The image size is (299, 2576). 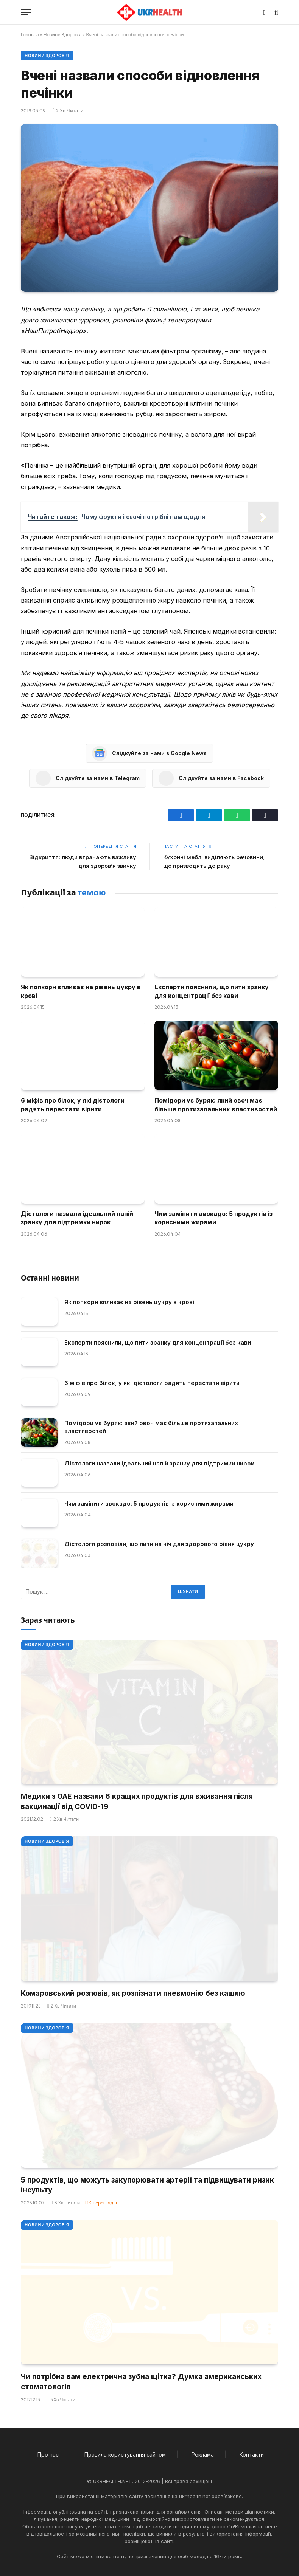 I want to click on Як попкорн впливає на рівень цукру в крові, so click(x=81, y=991).